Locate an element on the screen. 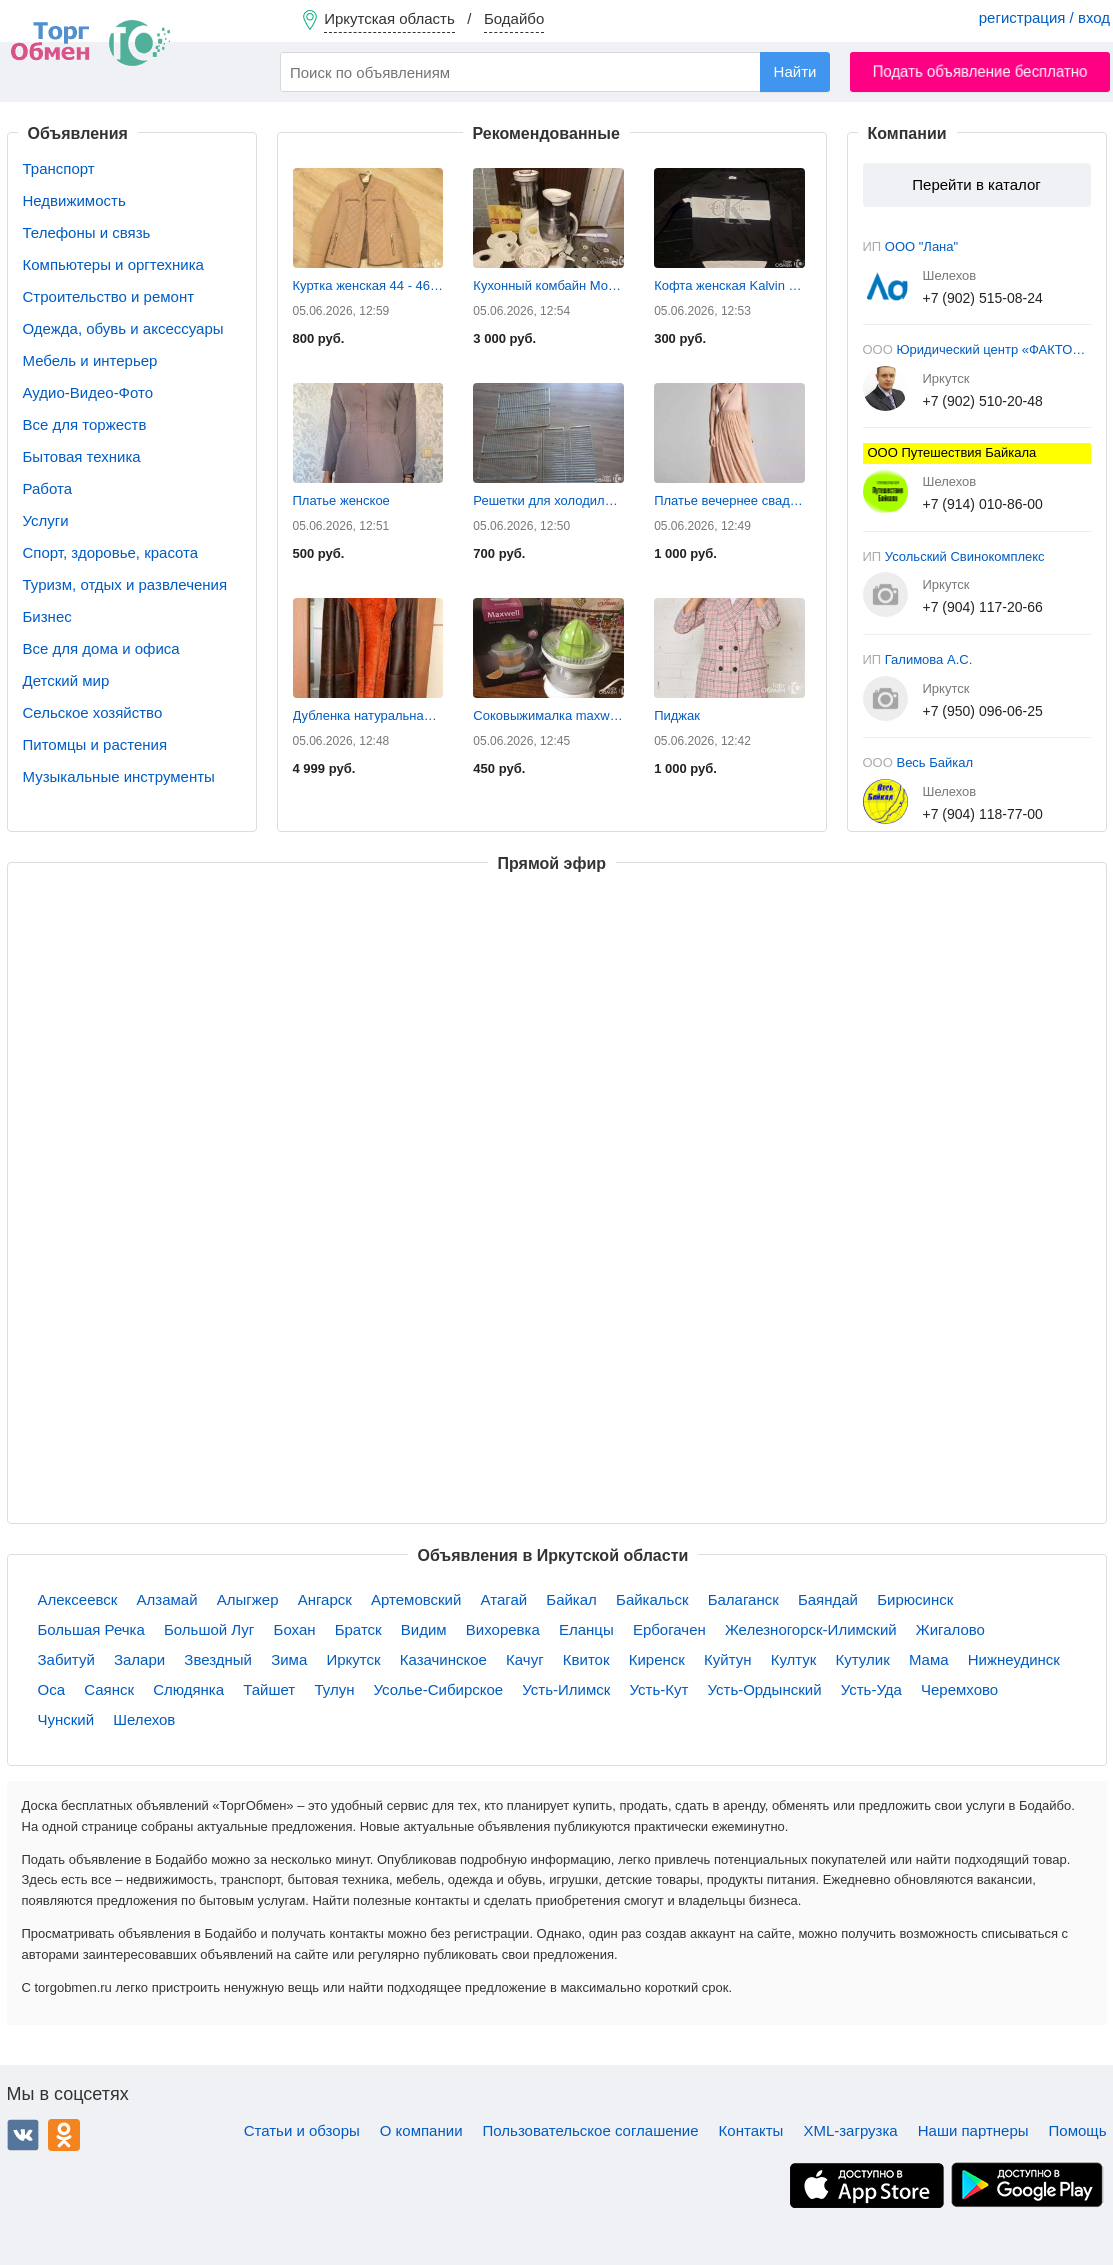 The height and width of the screenshot is (2265, 1113). Оса is located at coordinates (52, 1689).